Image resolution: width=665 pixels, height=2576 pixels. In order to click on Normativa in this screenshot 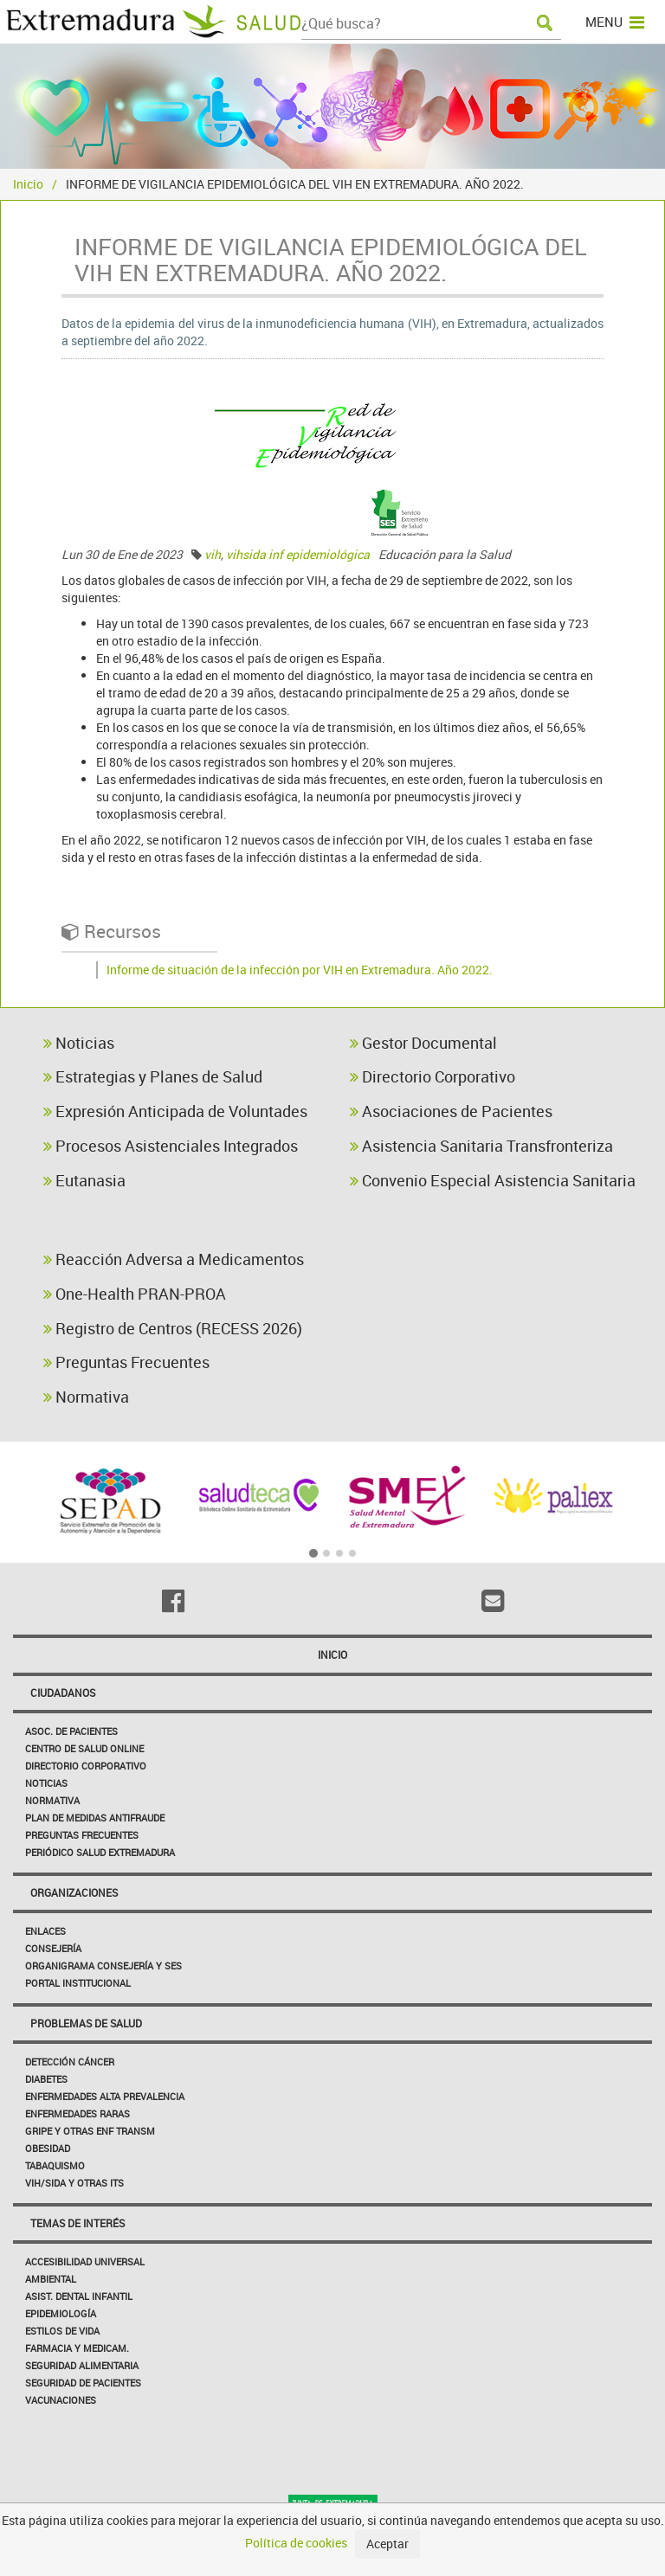, I will do `click(86, 1396)`.